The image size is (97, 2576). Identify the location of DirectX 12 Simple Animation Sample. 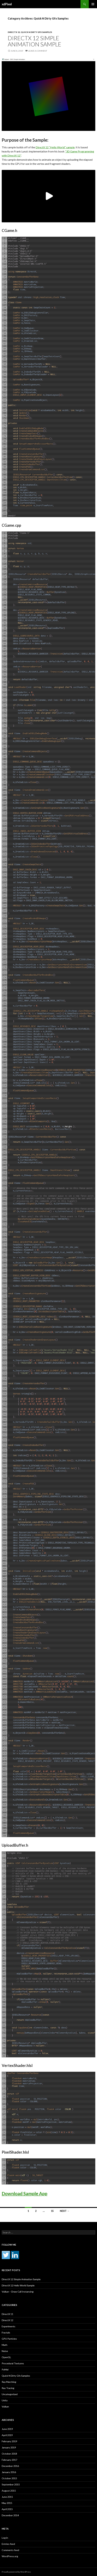
(34, 41).